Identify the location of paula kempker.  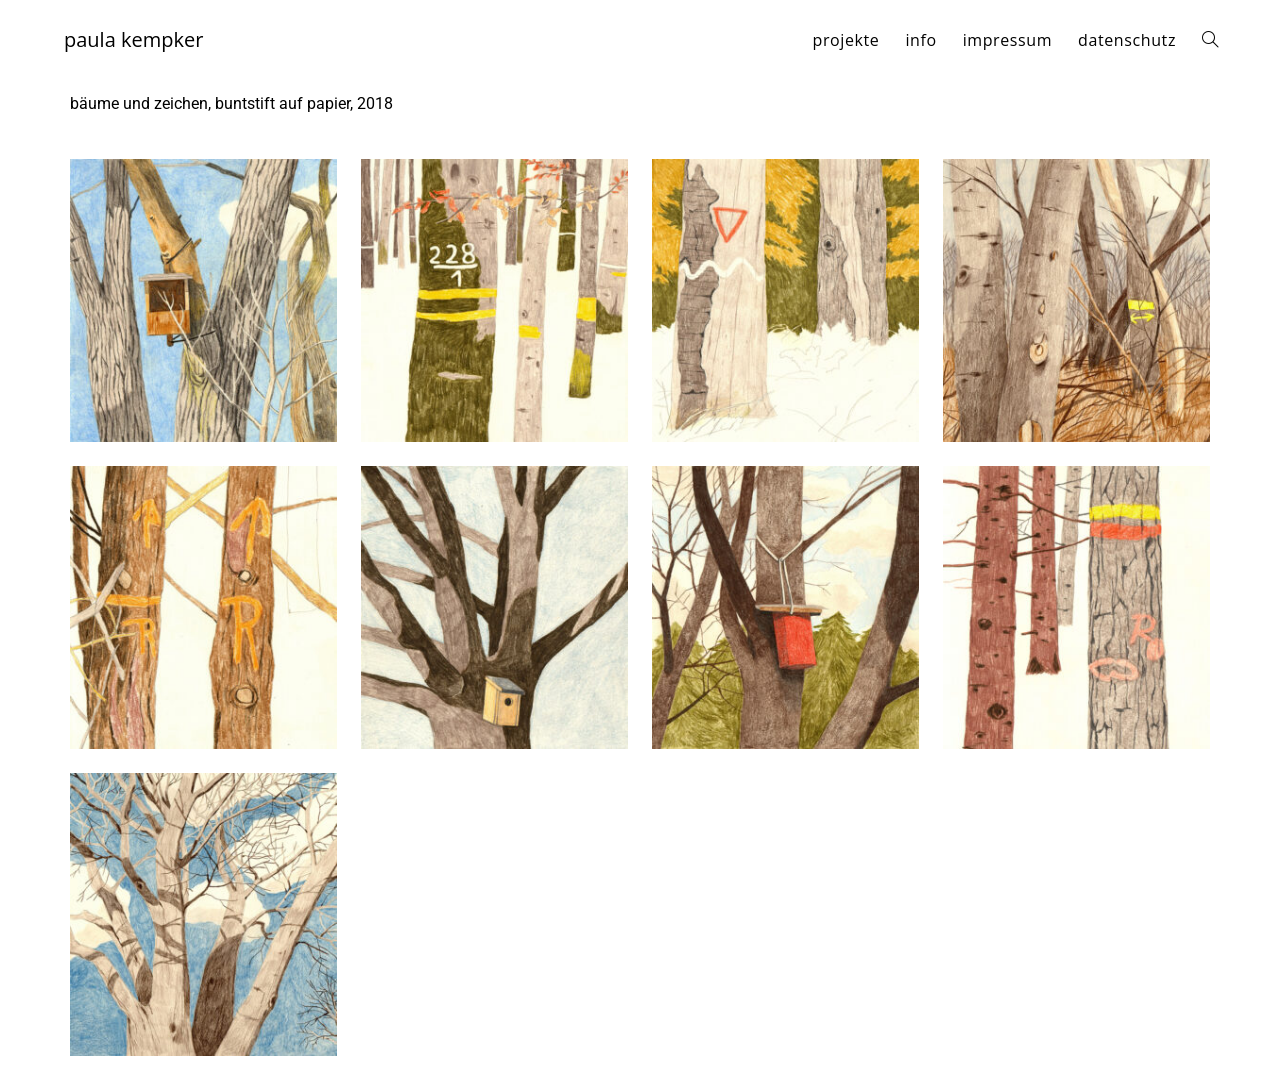
(133, 39).